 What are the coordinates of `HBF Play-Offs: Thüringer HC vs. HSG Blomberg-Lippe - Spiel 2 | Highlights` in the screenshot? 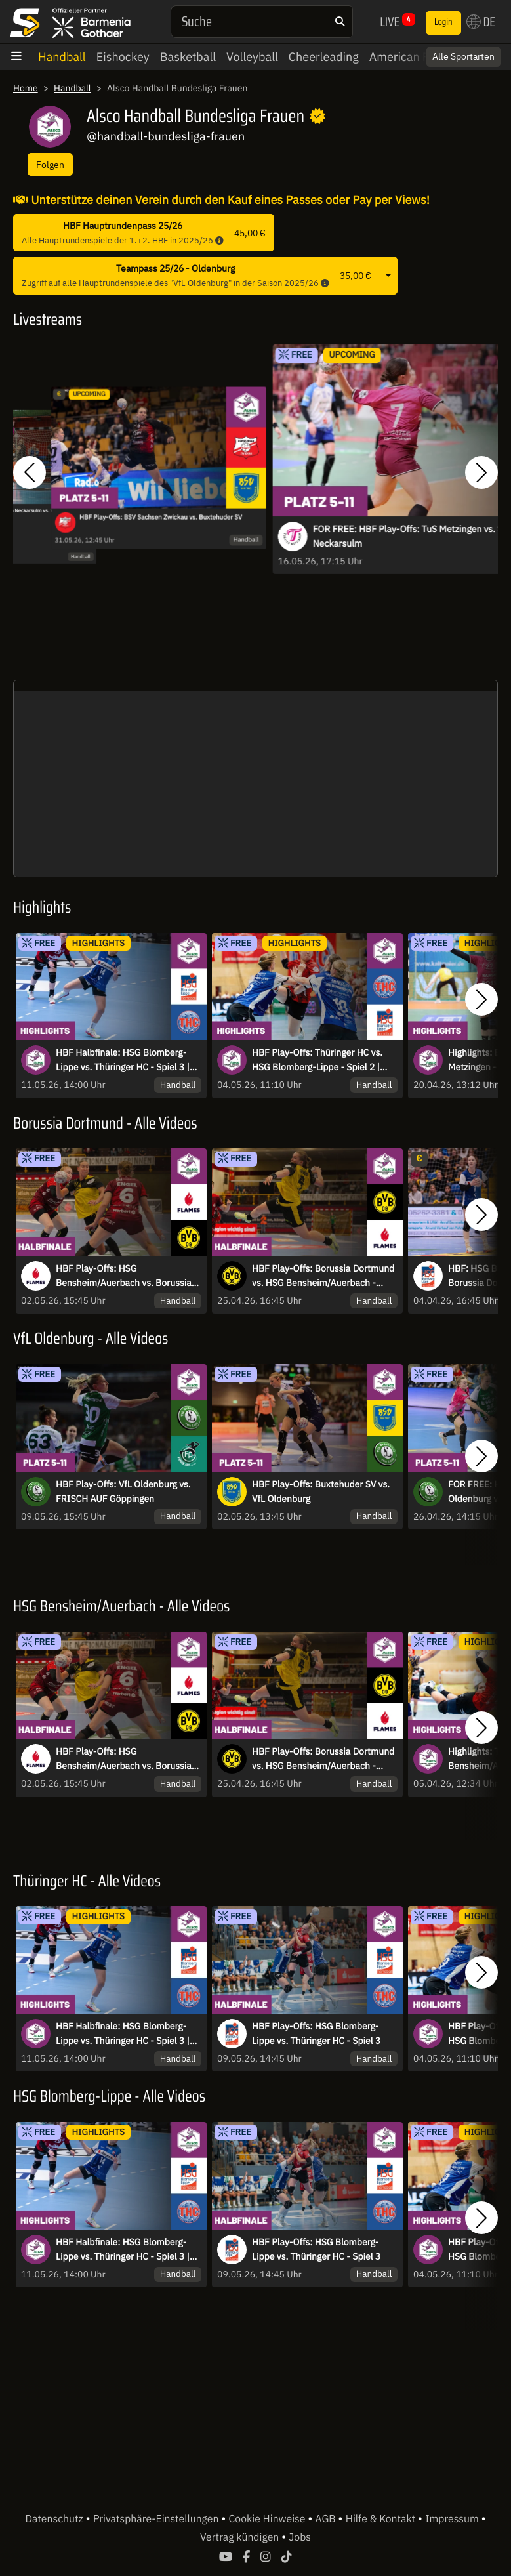 It's located at (317, 1060).